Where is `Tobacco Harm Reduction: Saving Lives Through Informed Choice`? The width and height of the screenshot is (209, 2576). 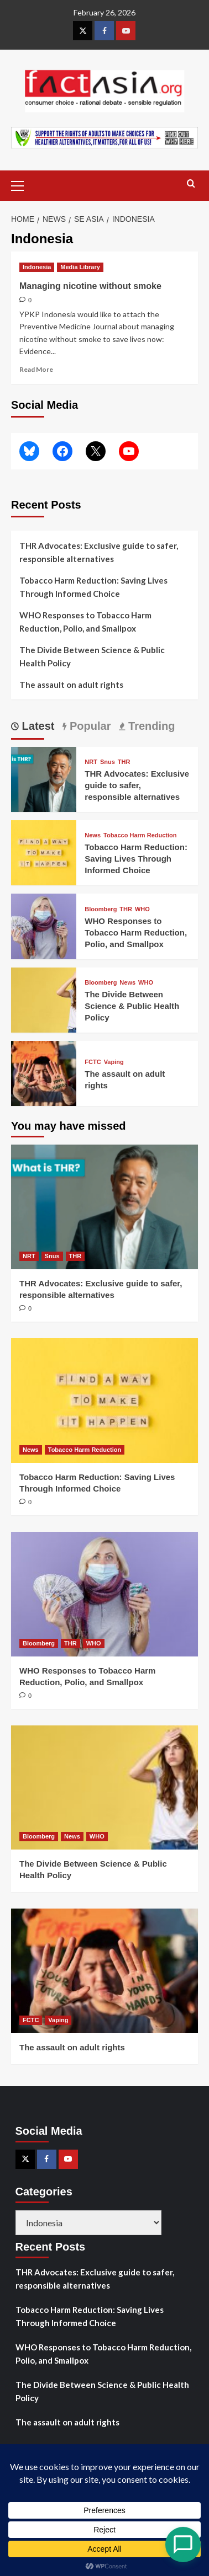
Tobacco Harm Reduction: Saving Lives Through Informed Choice is located at coordinates (93, 586).